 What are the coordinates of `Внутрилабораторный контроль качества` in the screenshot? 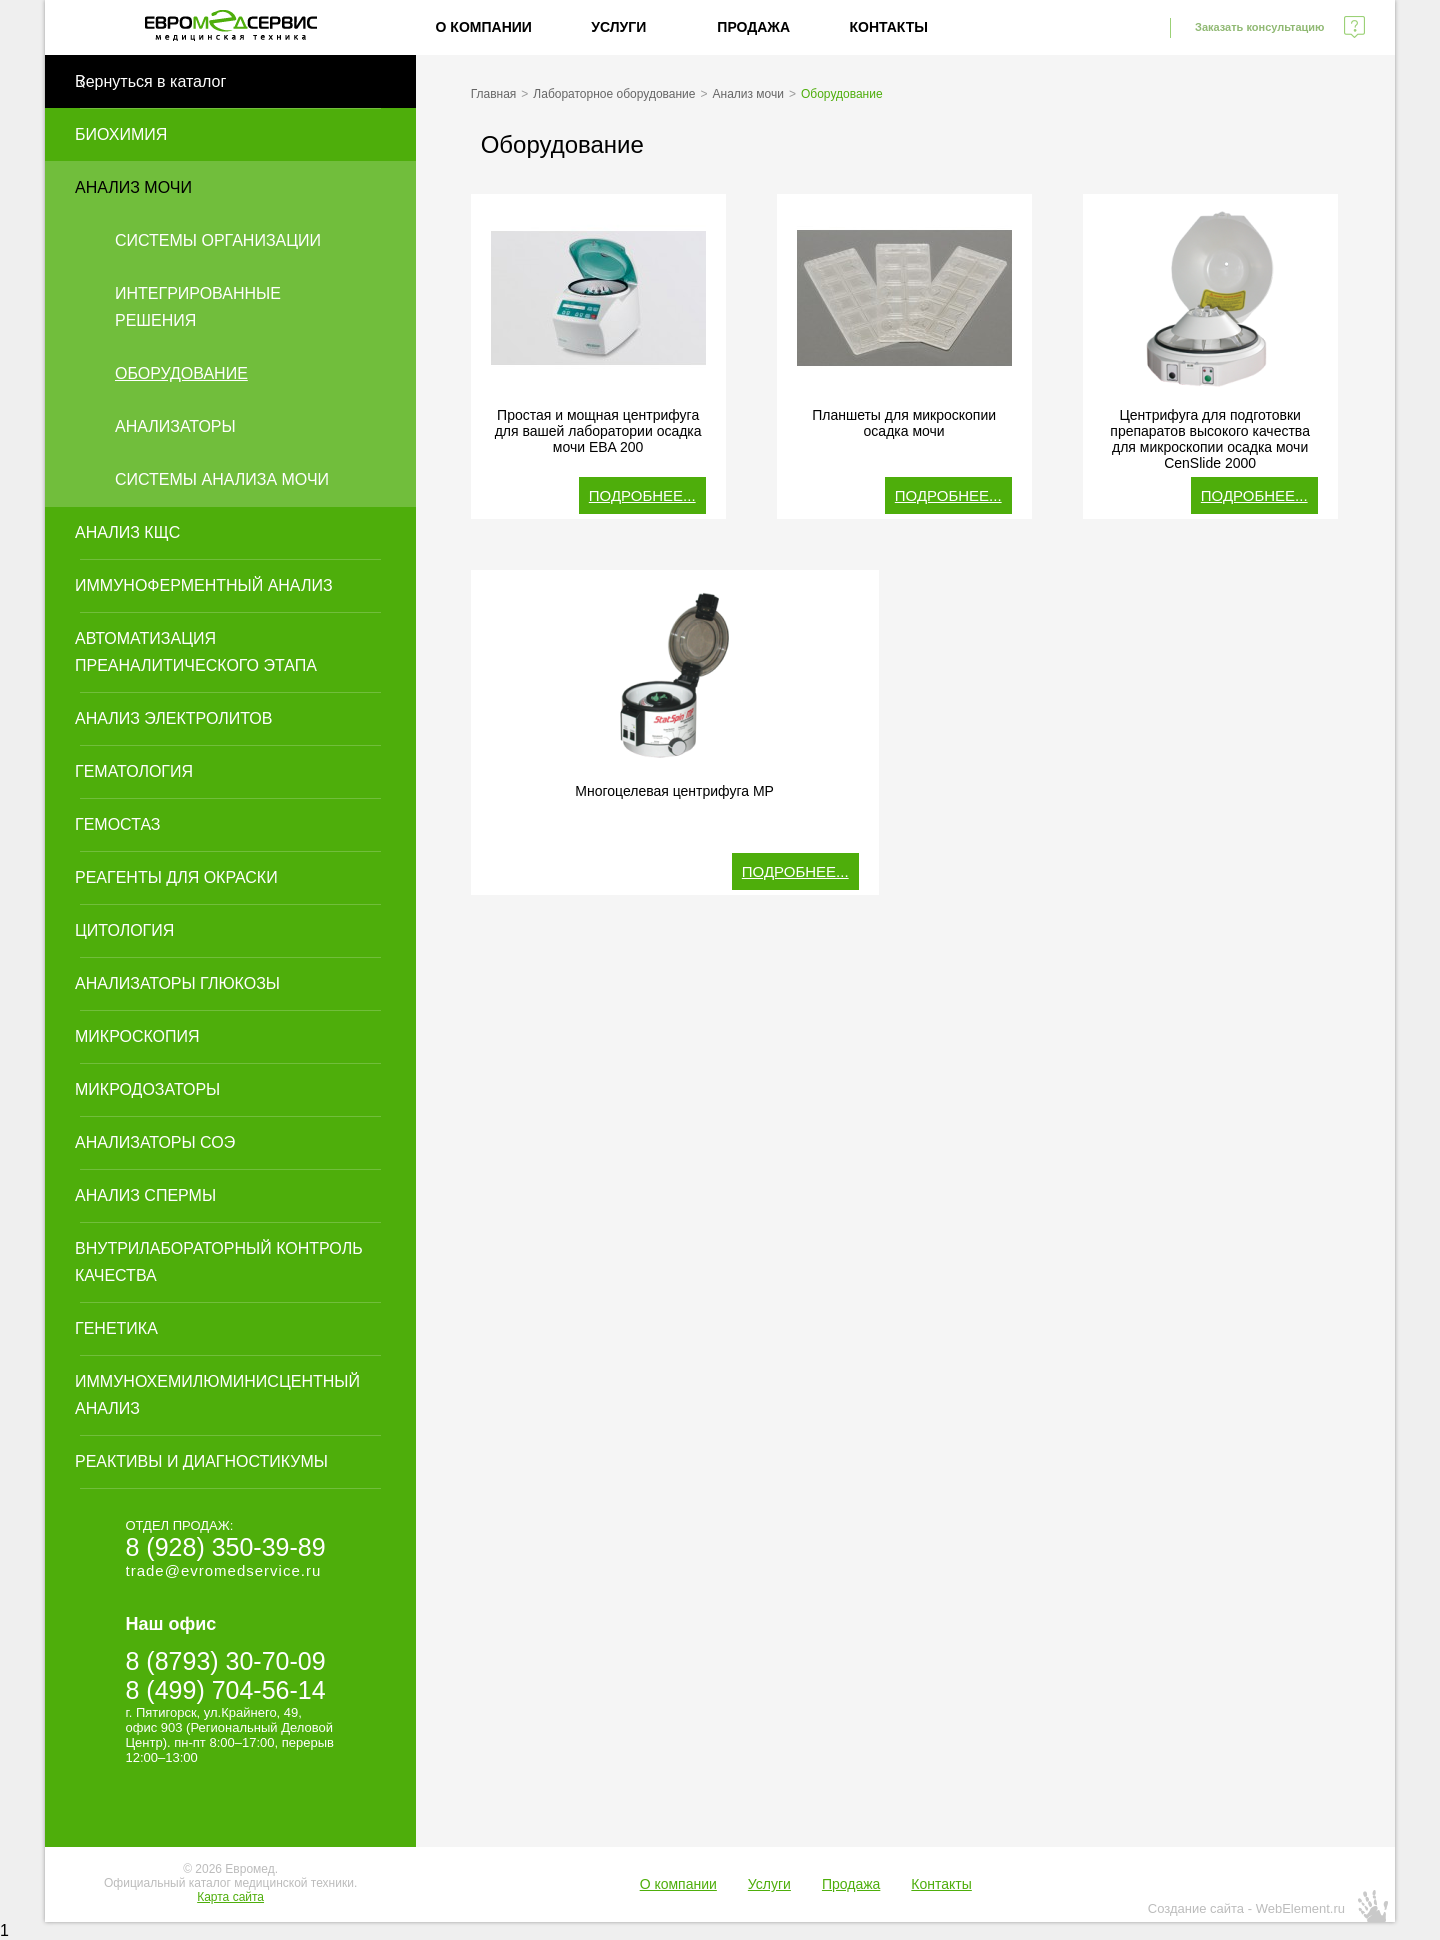 It's located at (219, 1262).